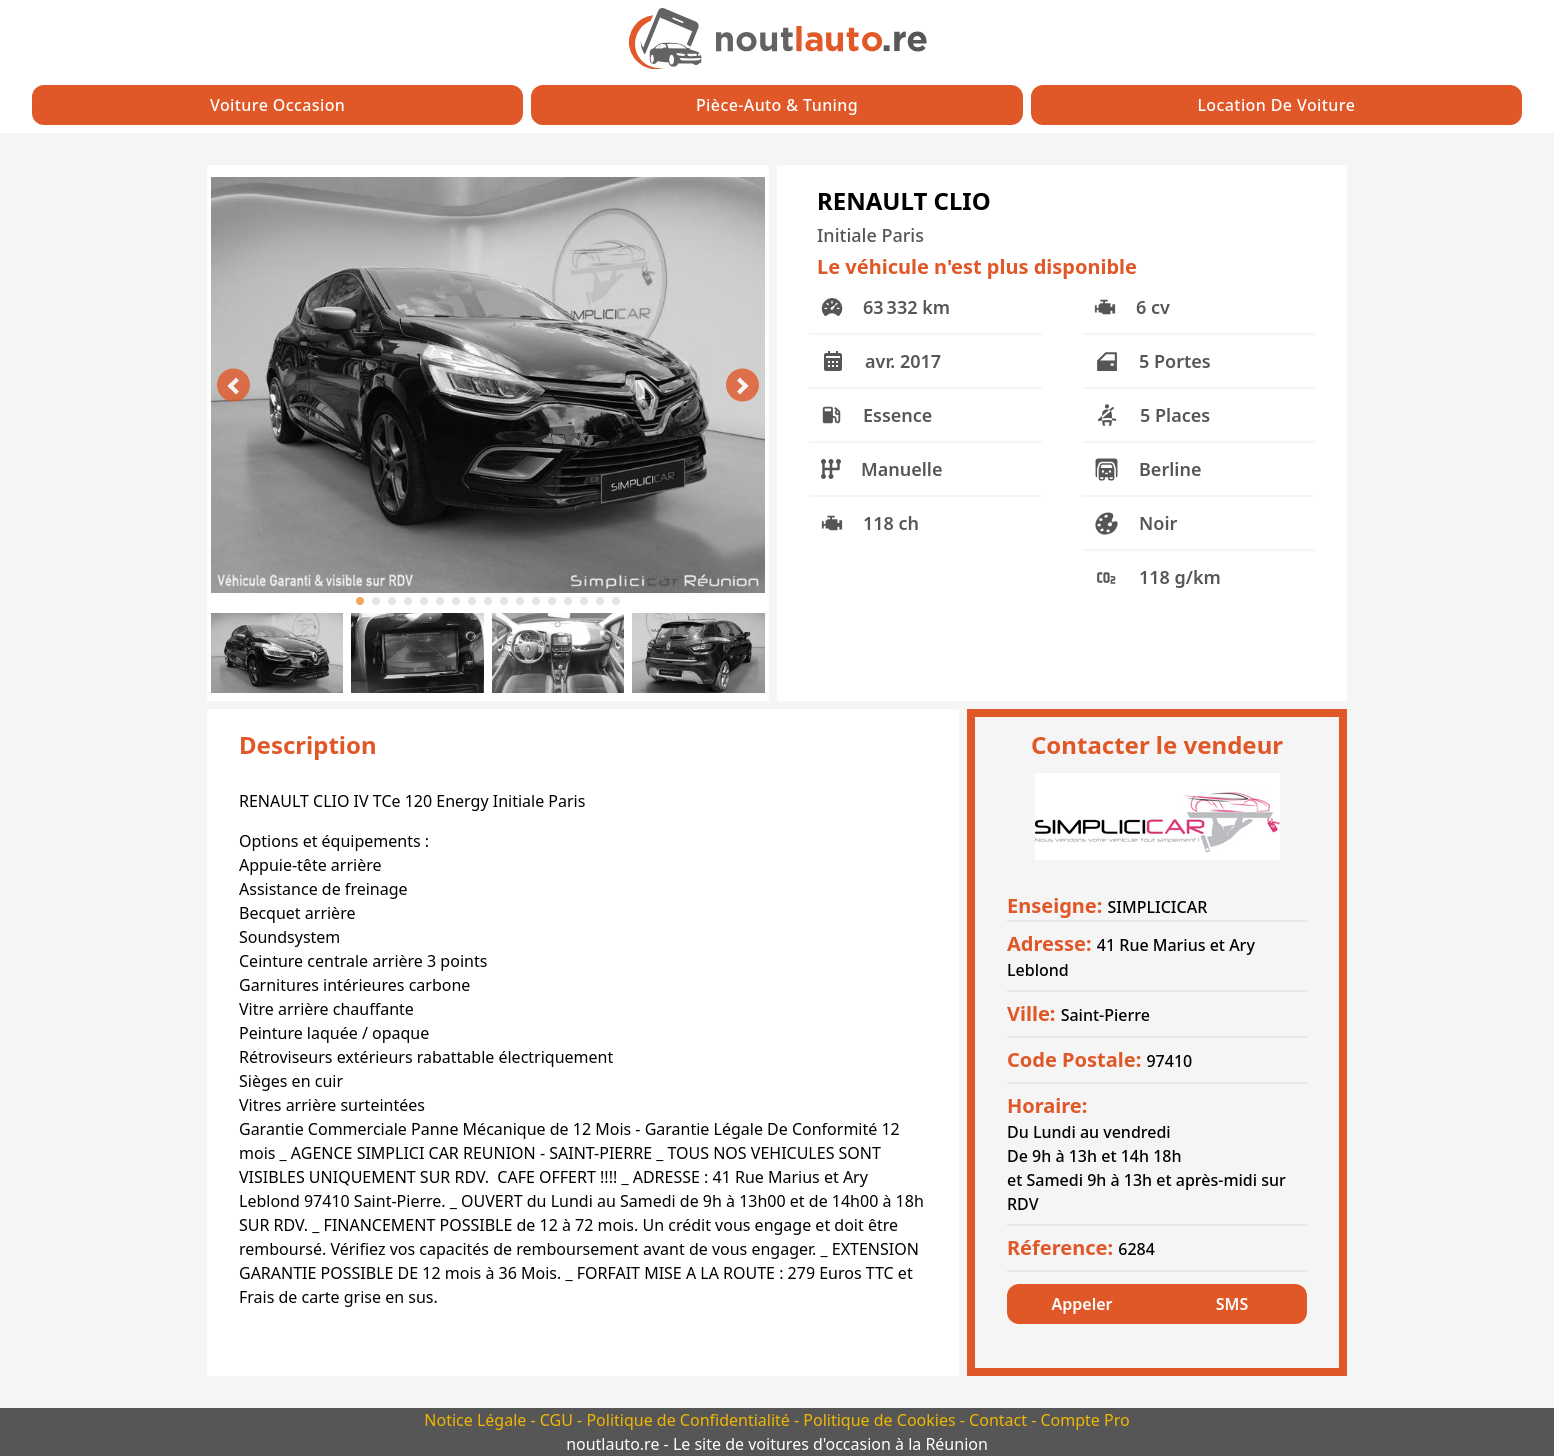 The width and height of the screenshot is (1554, 1456). I want to click on Compte Pro, so click(1084, 1420).